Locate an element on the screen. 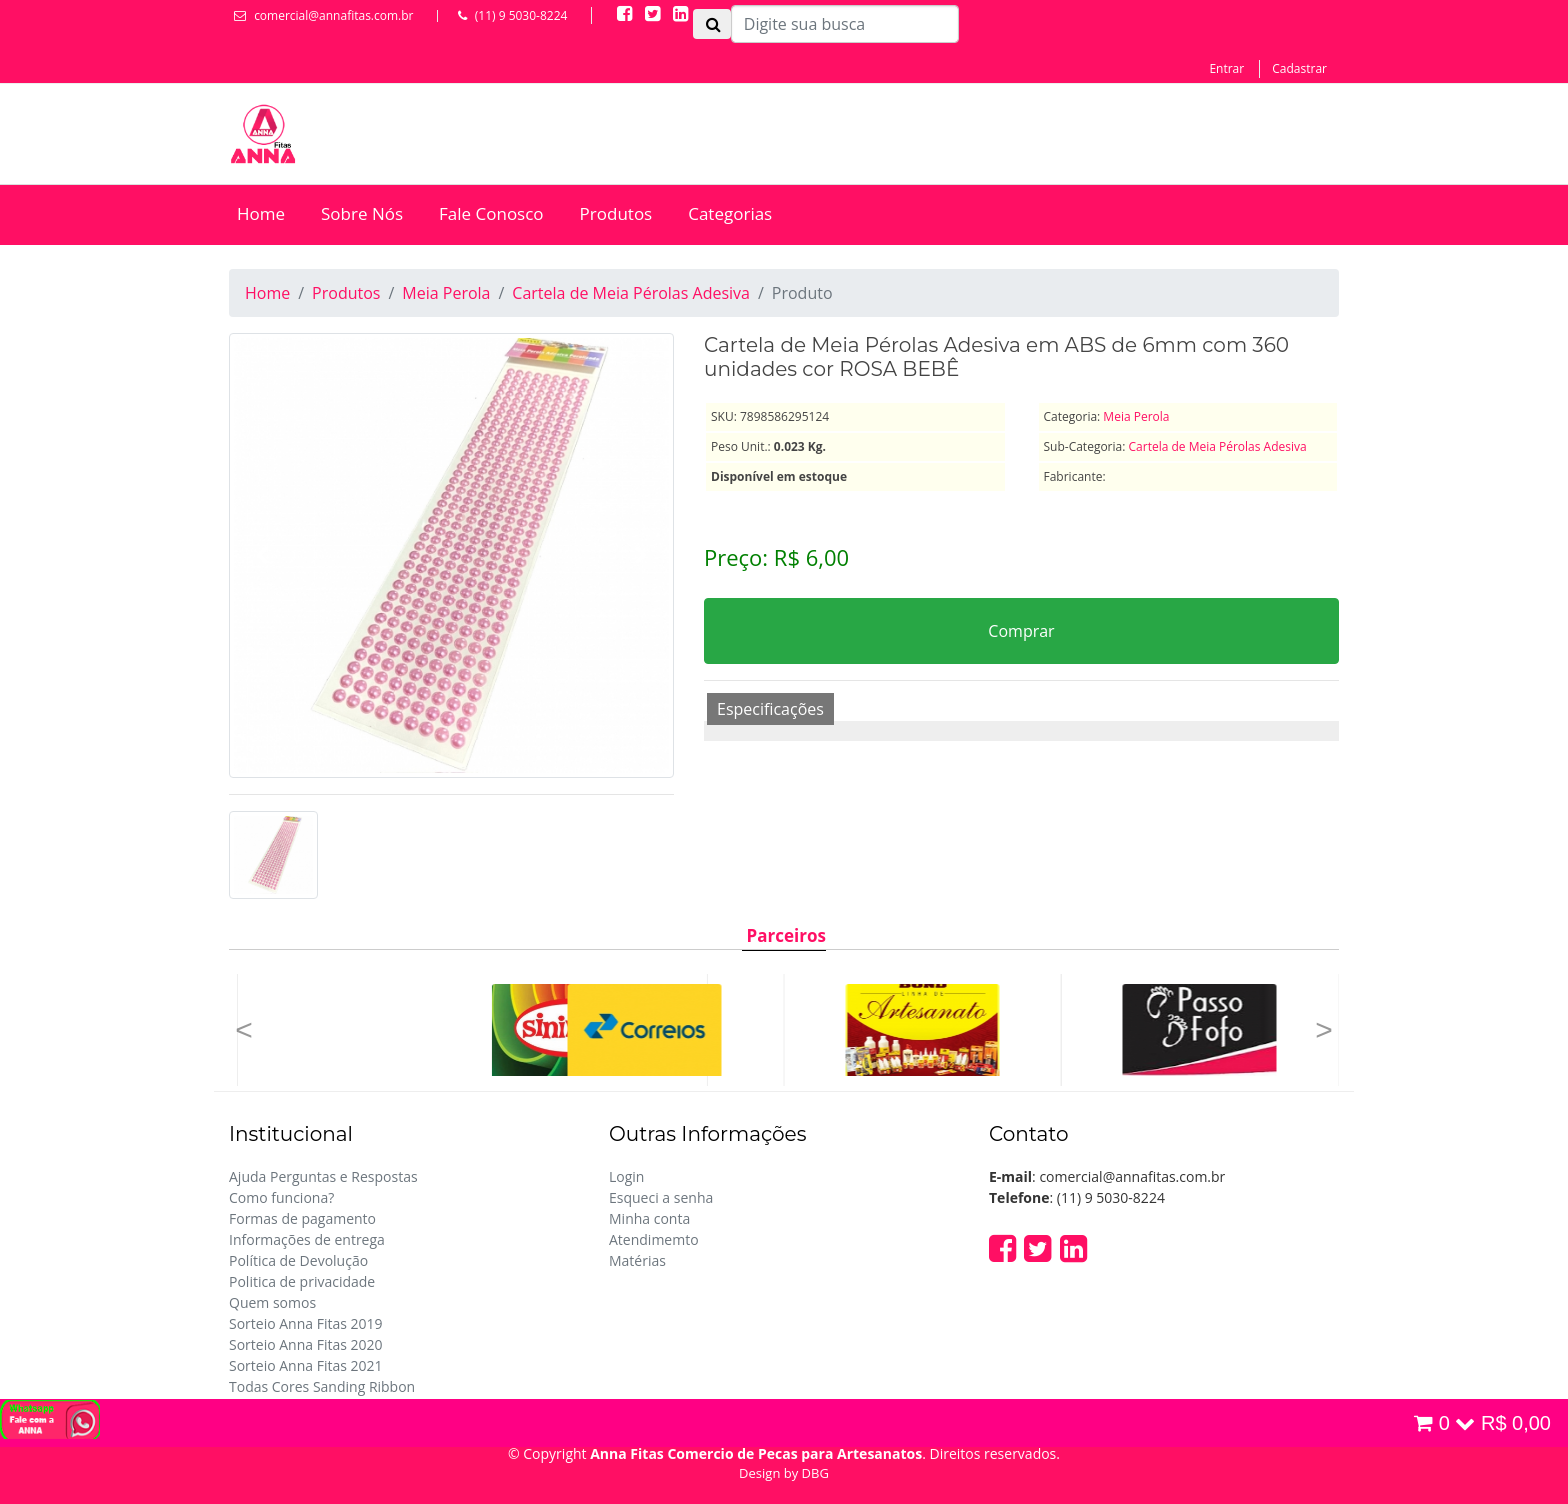 The image size is (1568, 1504). Login is located at coordinates (626, 1176).